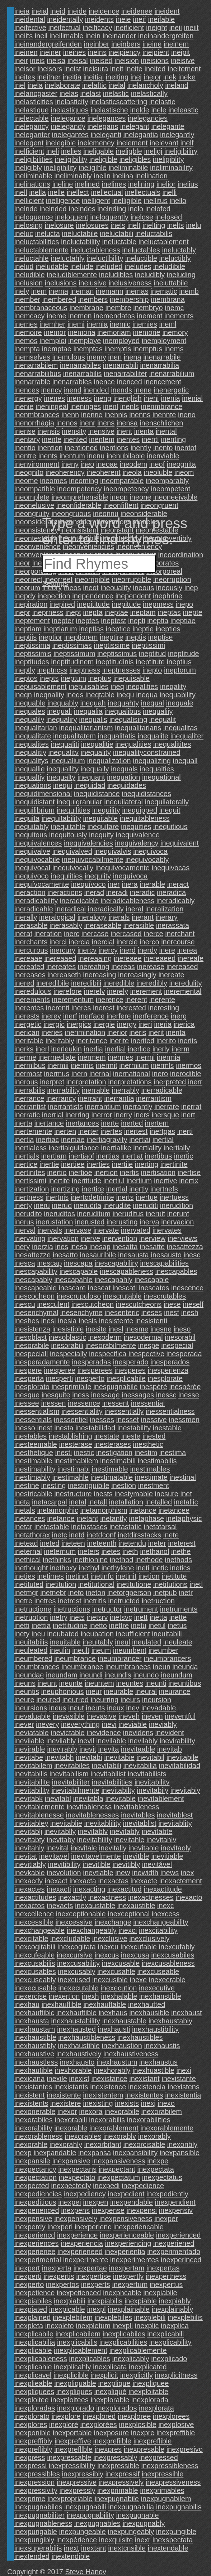 The image size is (211, 2576). Describe the element at coordinates (86, 1082) in the screenshot. I see `inerpretation` at that location.